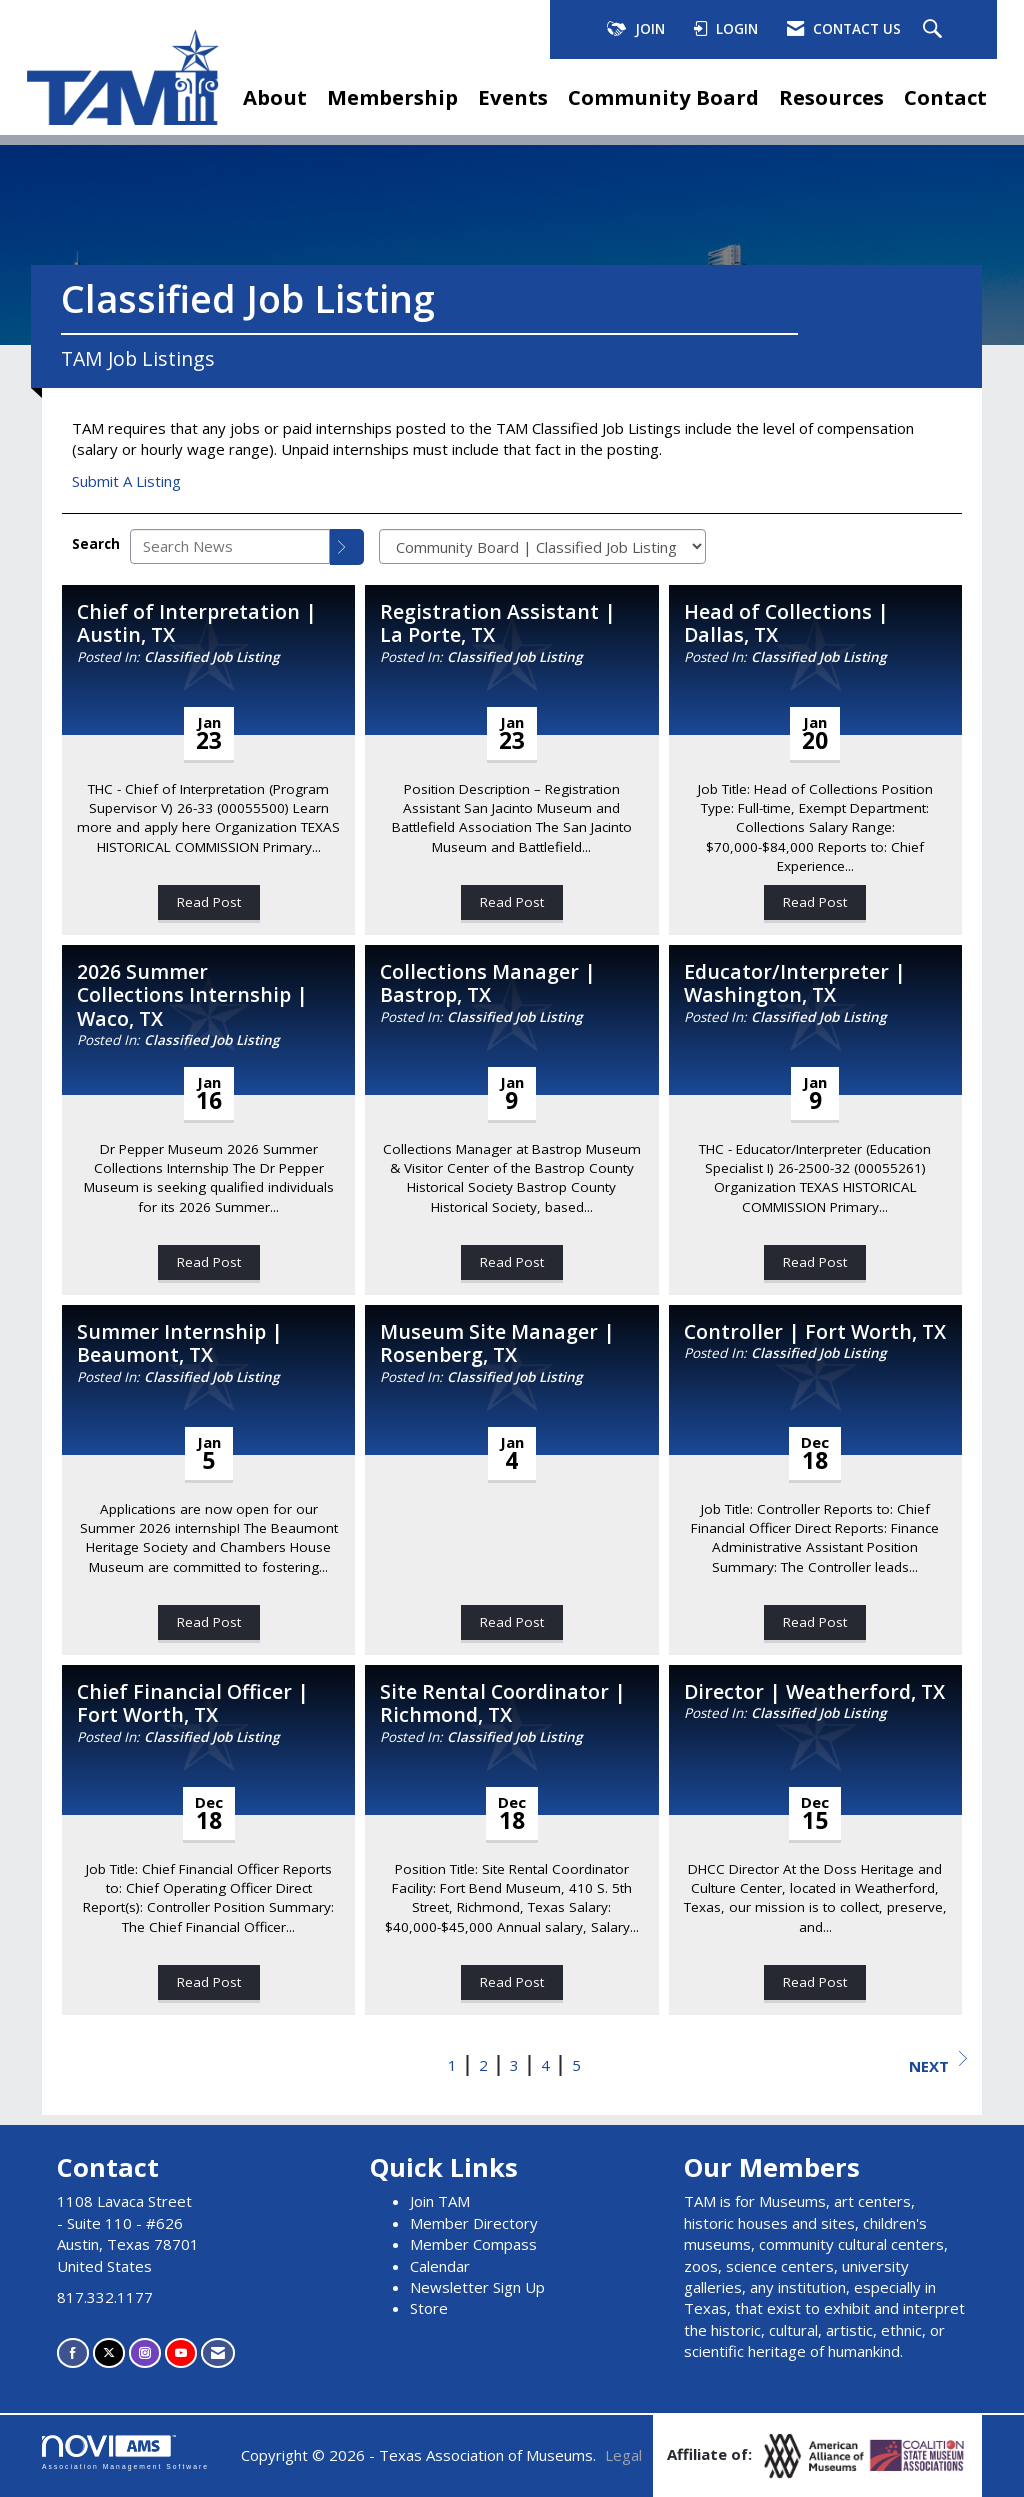 The width and height of the screenshot is (1024, 2497). I want to click on Registration Assistant | La Porte, TX [heading], so click(498, 623).